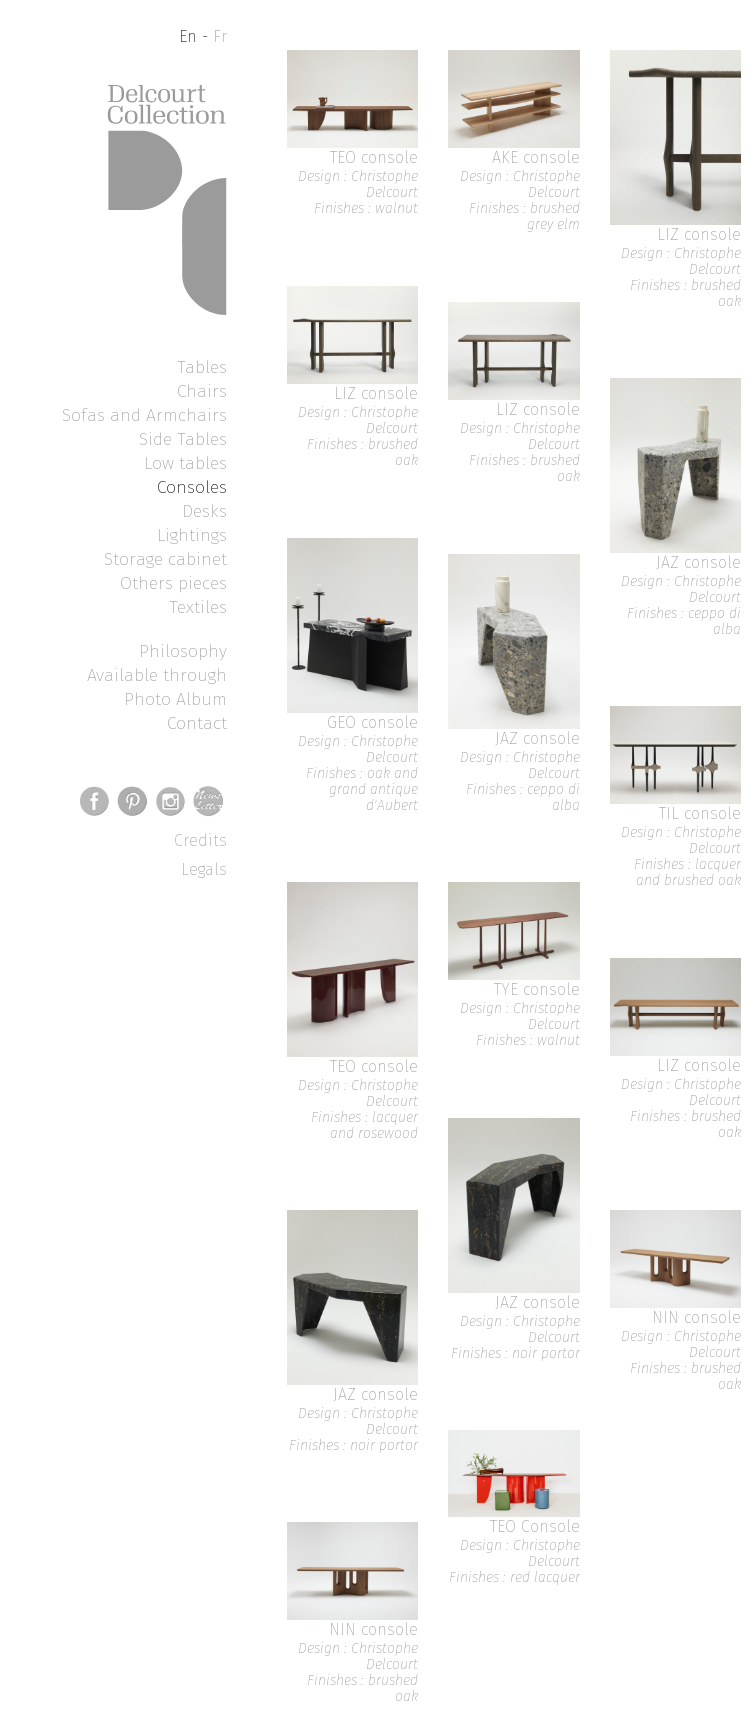  I want to click on Others pieces, so click(173, 583).